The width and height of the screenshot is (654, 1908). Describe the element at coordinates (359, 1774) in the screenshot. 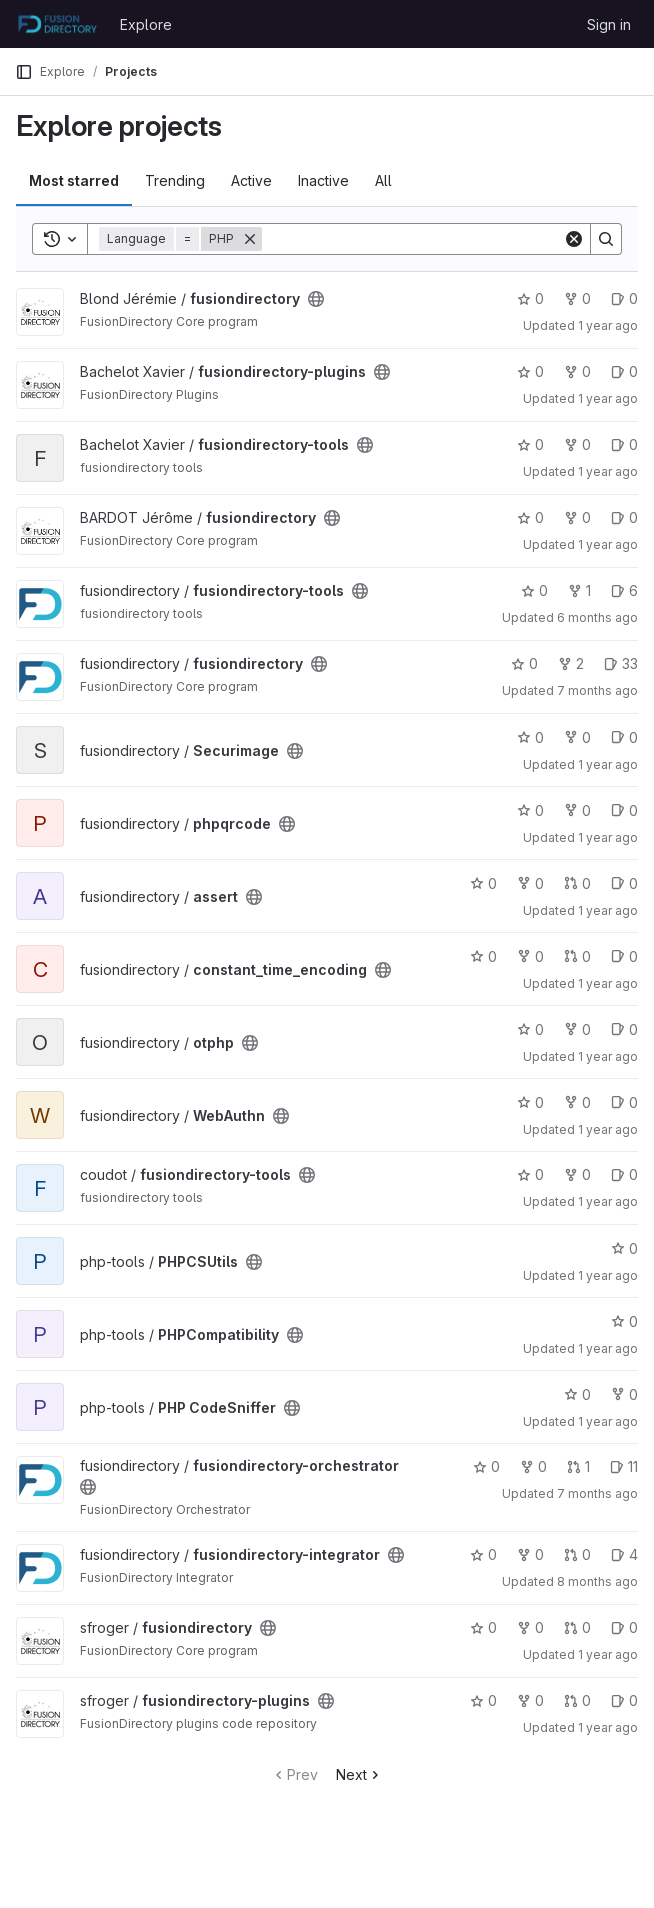

I see `Next` at that location.